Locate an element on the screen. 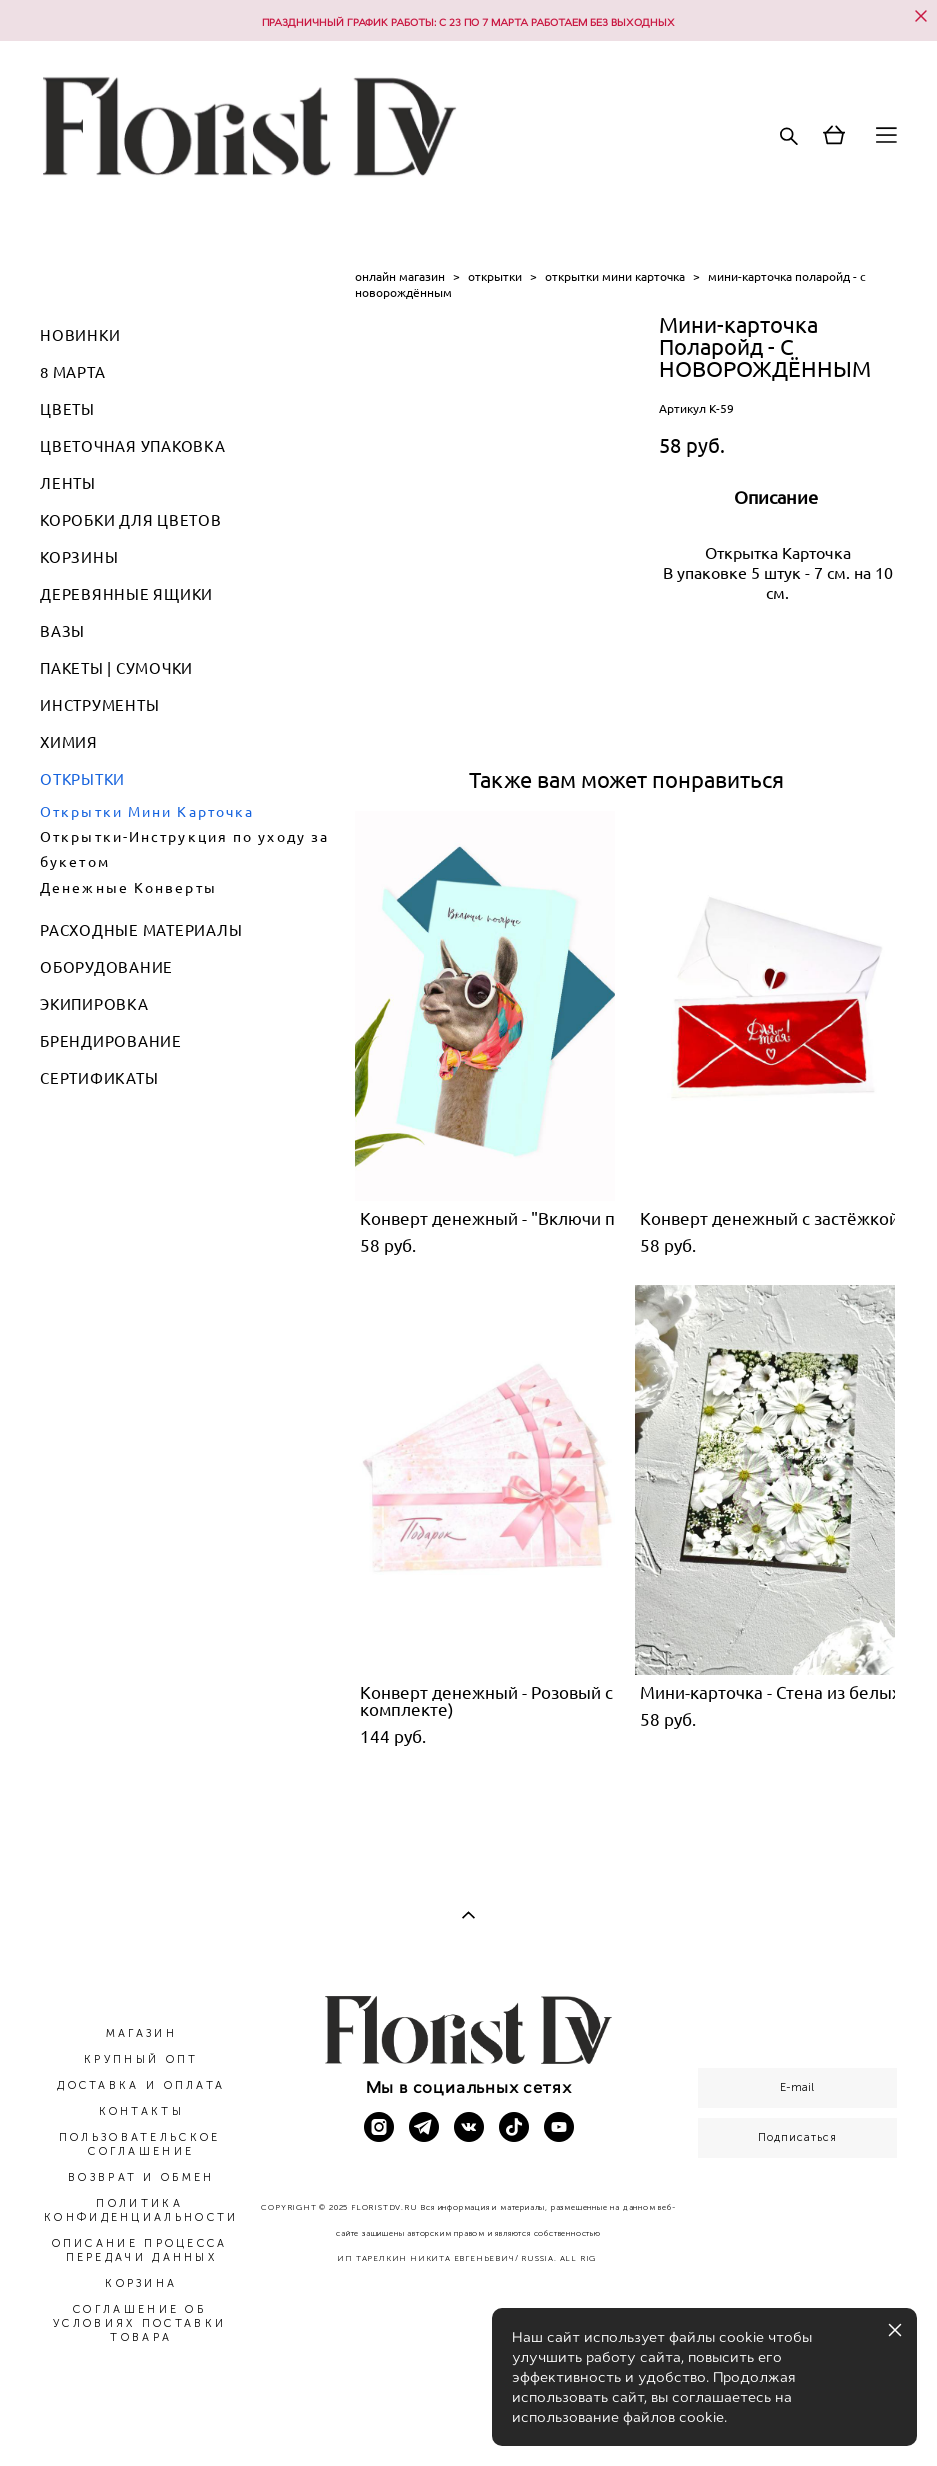  КОРЗИНА is located at coordinates (141, 2283).